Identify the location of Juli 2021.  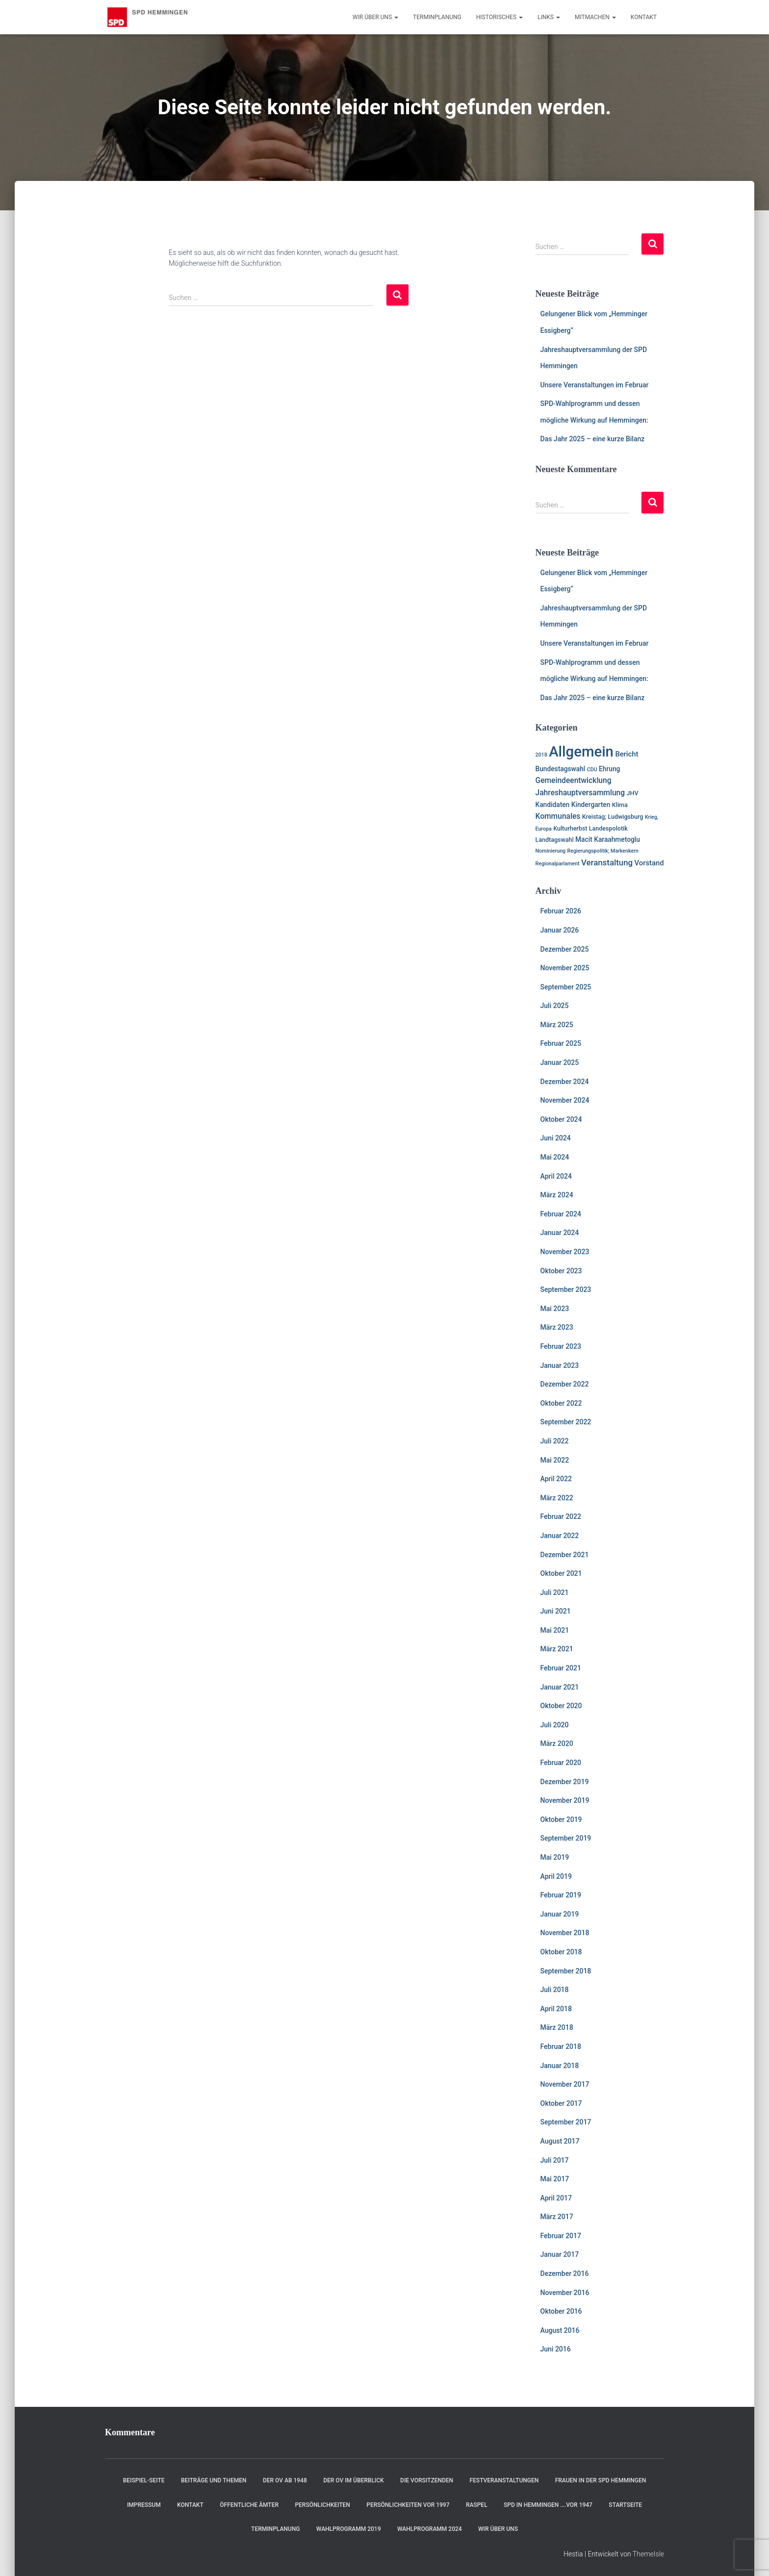
(554, 1592).